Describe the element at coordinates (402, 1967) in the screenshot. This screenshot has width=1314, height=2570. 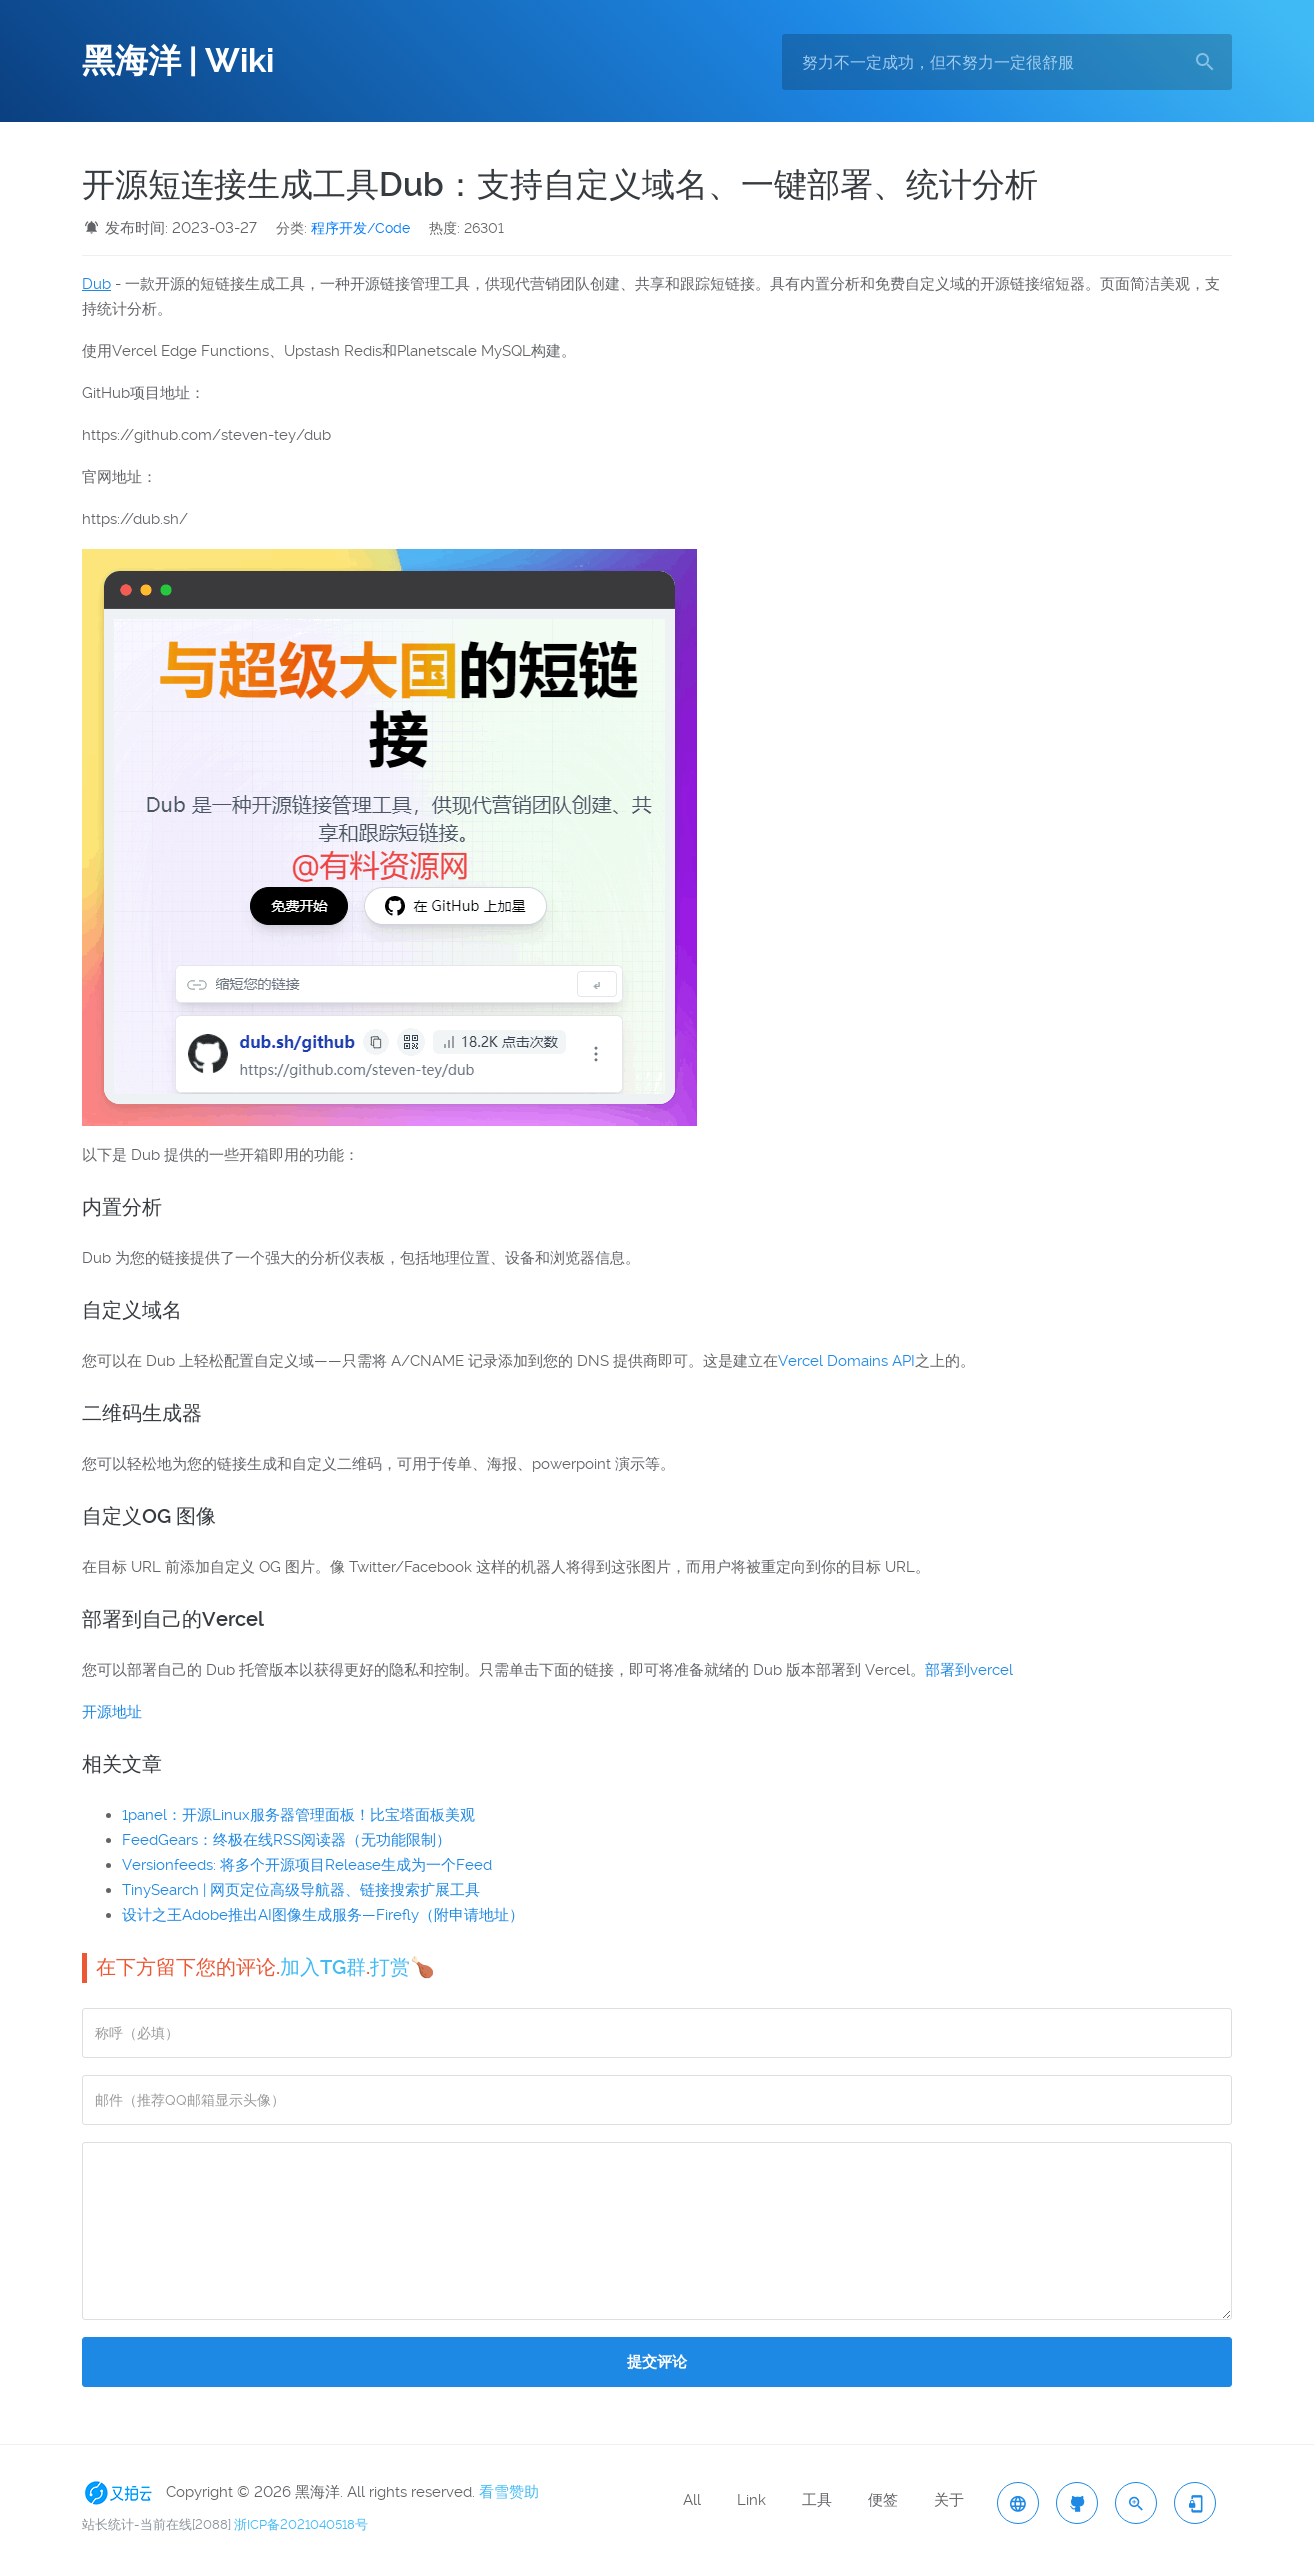
I see `打赏🍗` at that location.